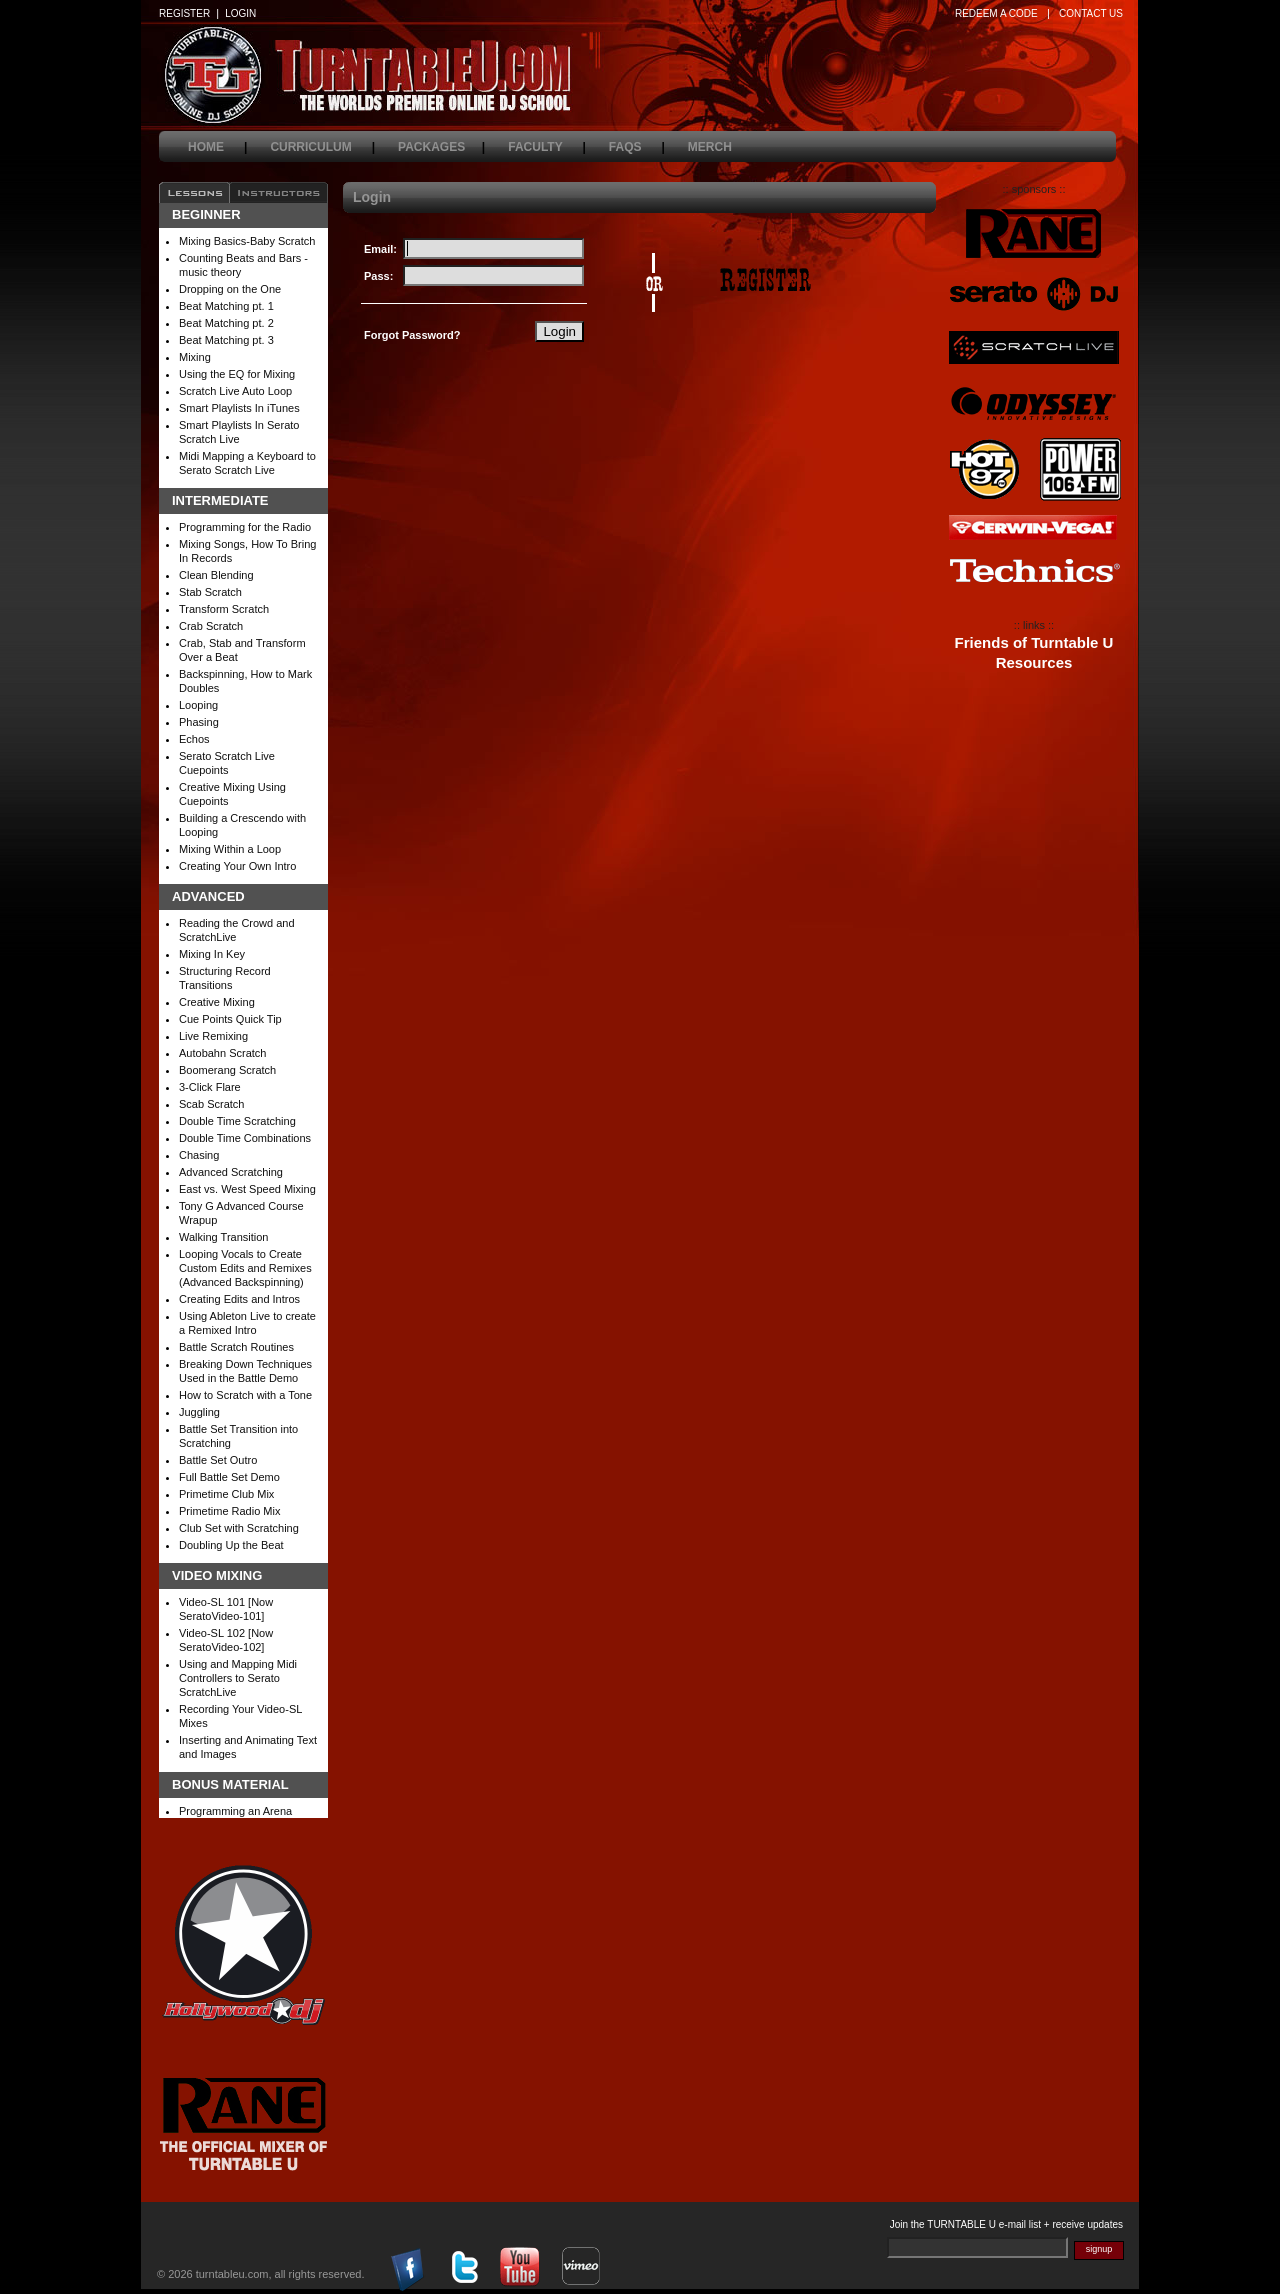  Describe the element at coordinates (1034, 663) in the screenshot. I see `Resources` at that location.